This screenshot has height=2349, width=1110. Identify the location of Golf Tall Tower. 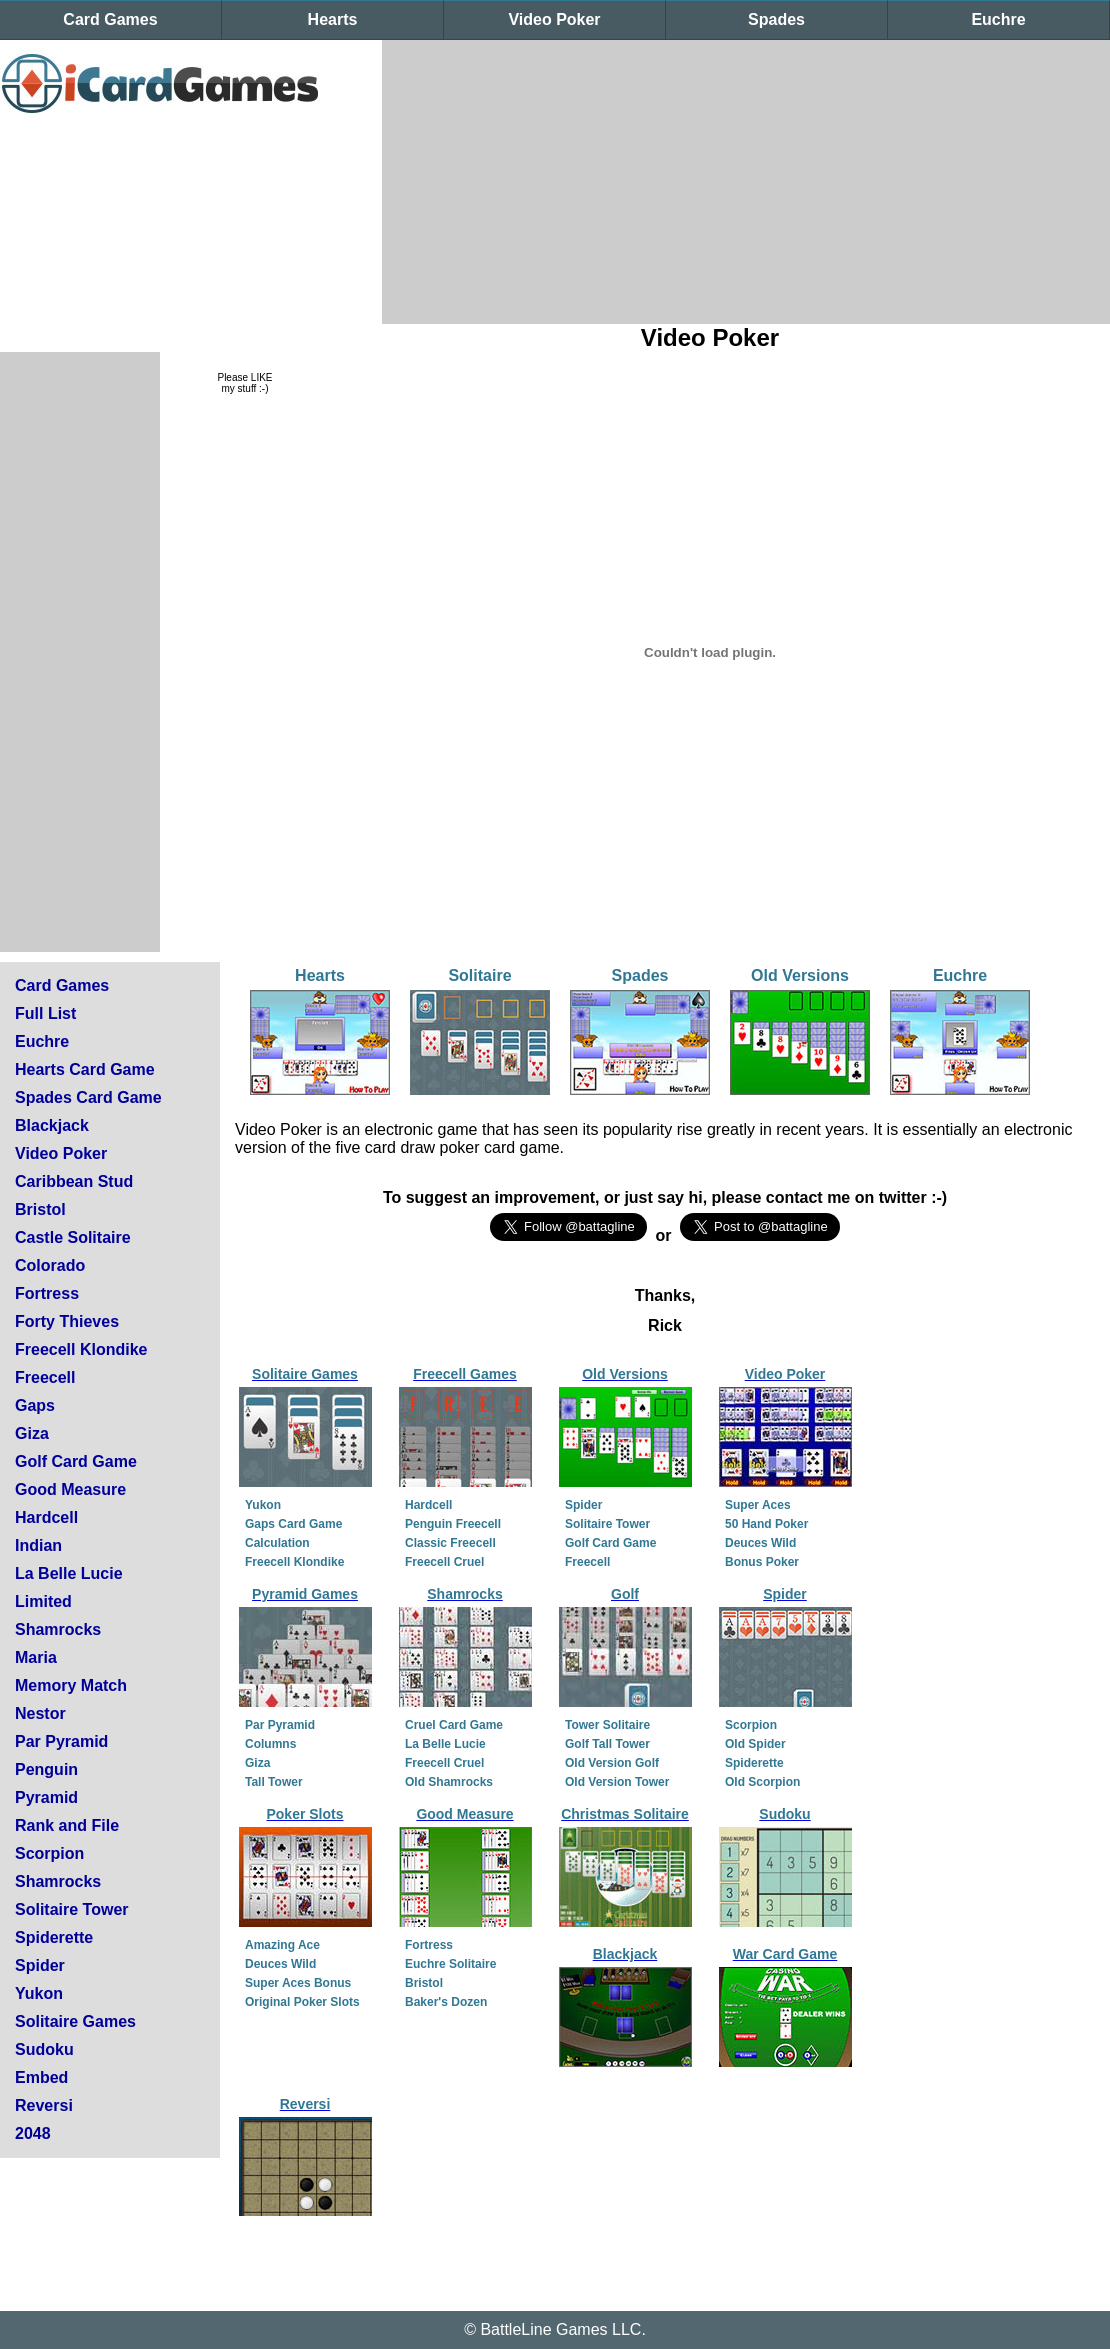
(607, 1744).